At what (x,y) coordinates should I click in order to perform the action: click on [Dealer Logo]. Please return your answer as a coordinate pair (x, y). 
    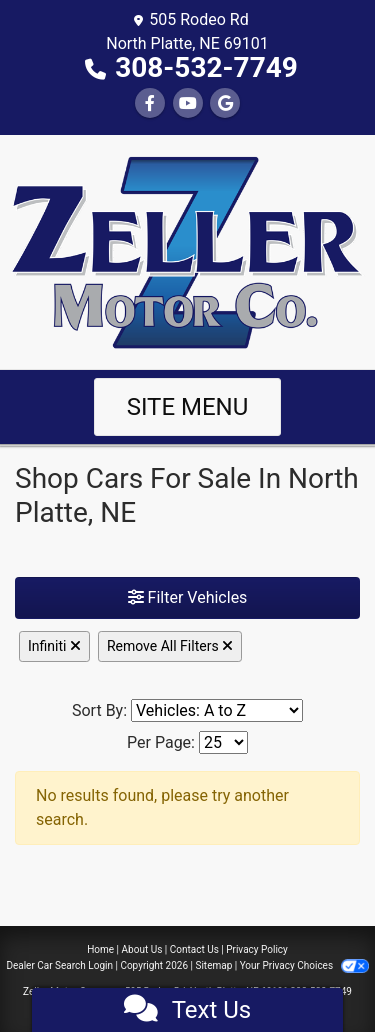
    Looking at the image, I should click on (187, 250).